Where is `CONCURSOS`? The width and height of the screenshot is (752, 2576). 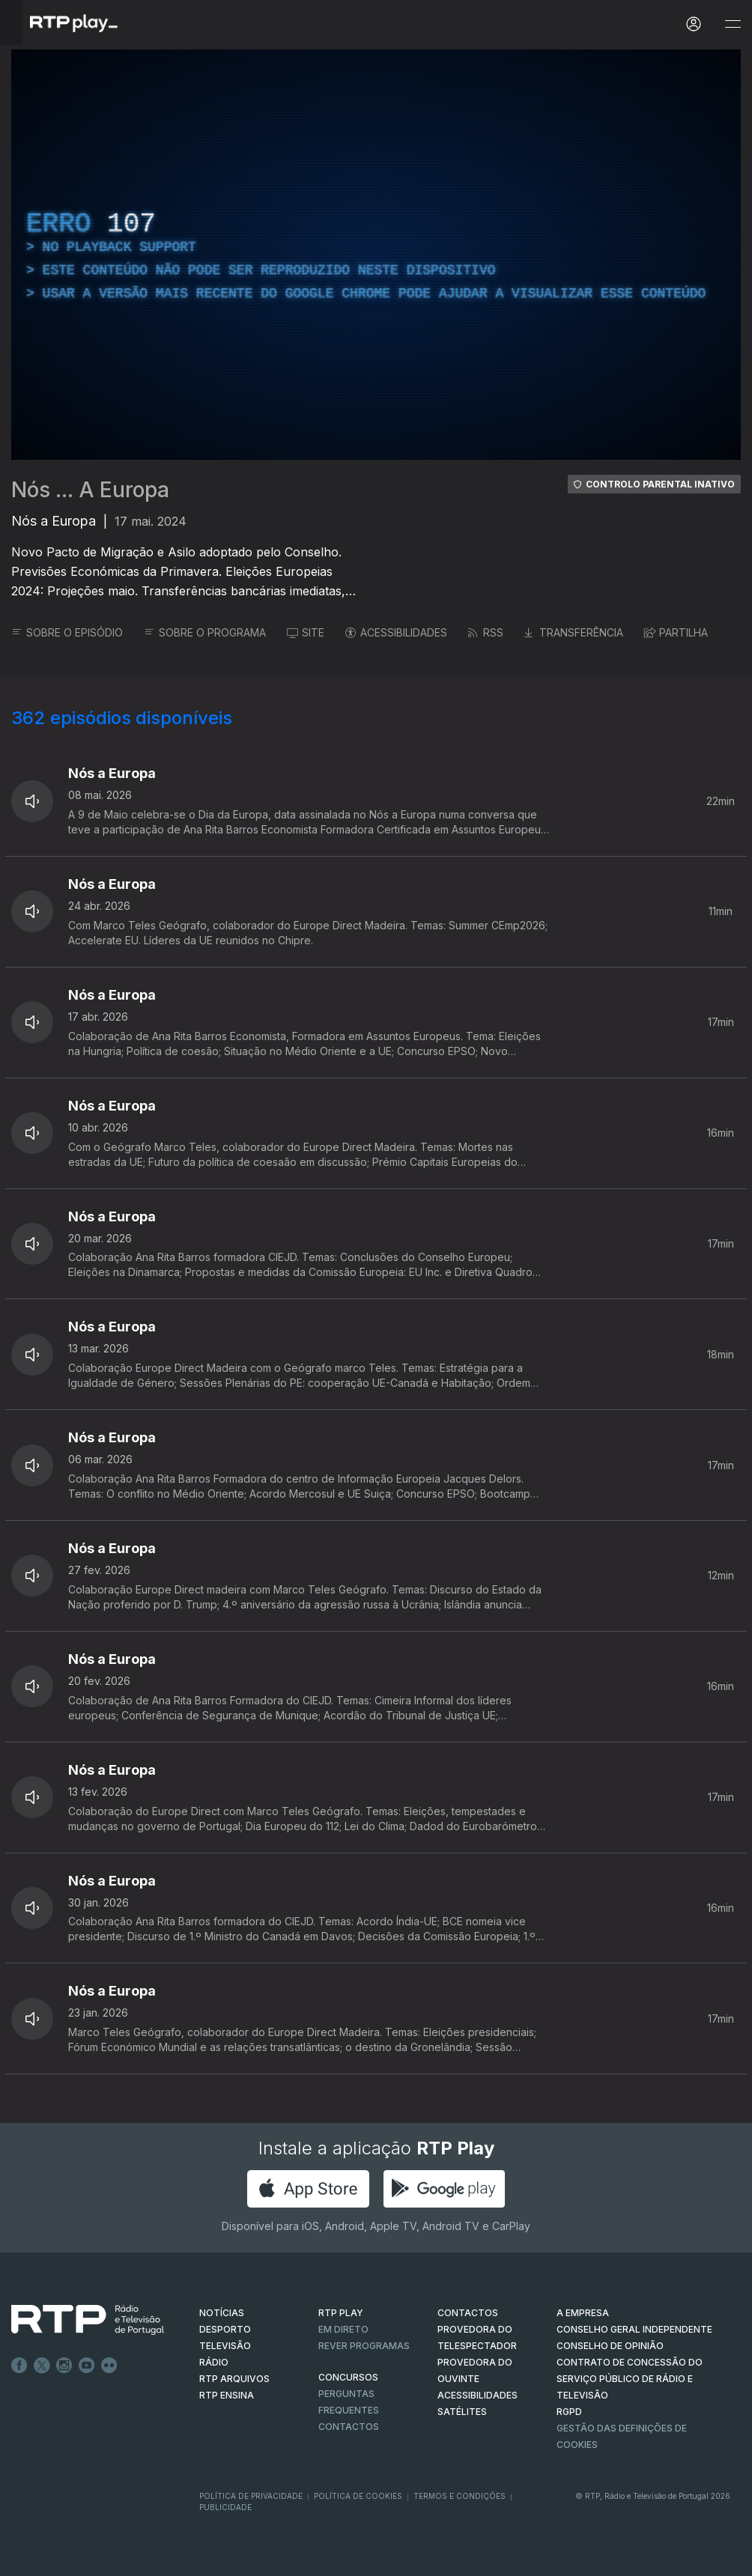
CONCURSOS is located at coordinates (348, 2377).